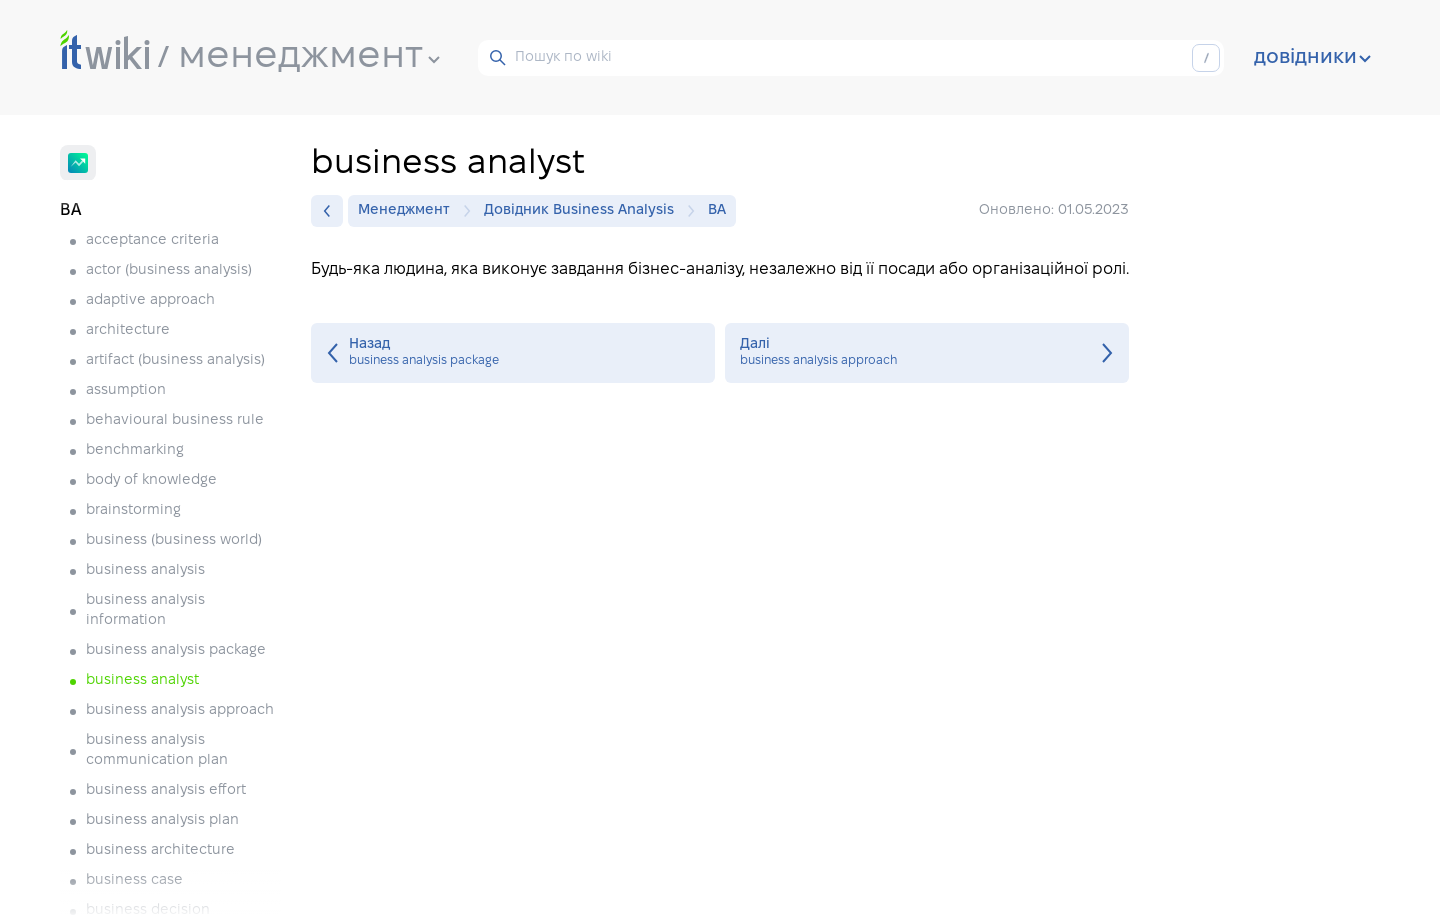 The height and width of the screenshot is (920, 1440). What do you see at coordinates (175, 360) in the screenshot?
I see `artifact (business analysis)` at bounding box center [175, 360].